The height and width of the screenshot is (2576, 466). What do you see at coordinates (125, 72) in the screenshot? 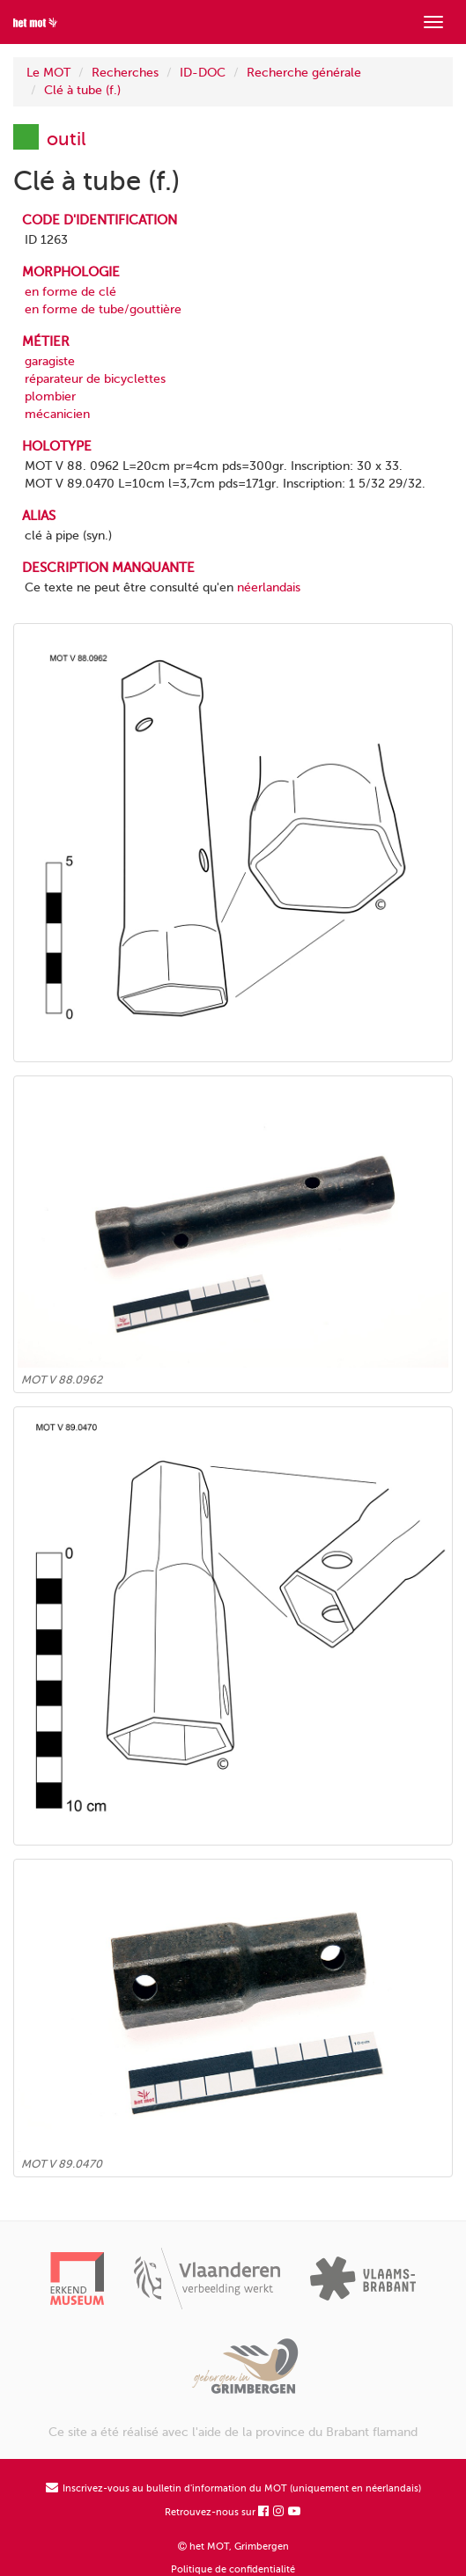
I see `Recherches` at bounding box center [125, 72].